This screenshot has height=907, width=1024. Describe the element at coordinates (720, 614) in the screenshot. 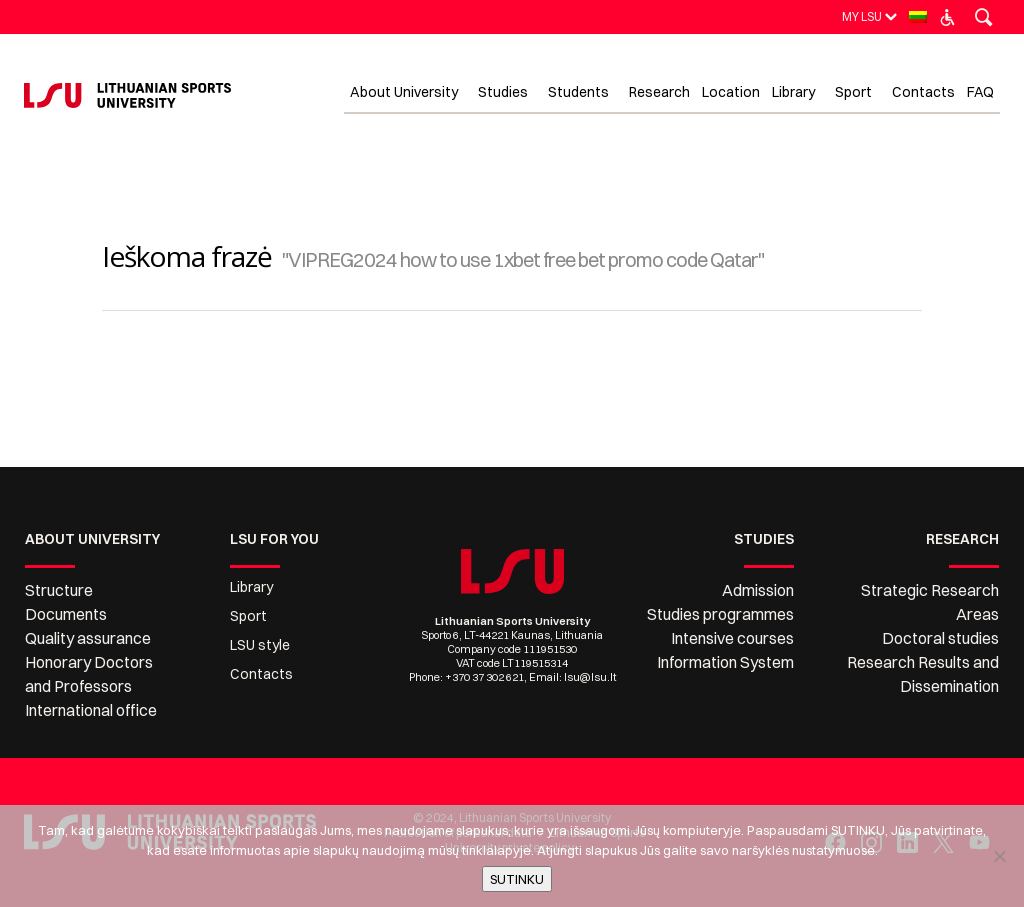

I see `Studies programmes` at that location.